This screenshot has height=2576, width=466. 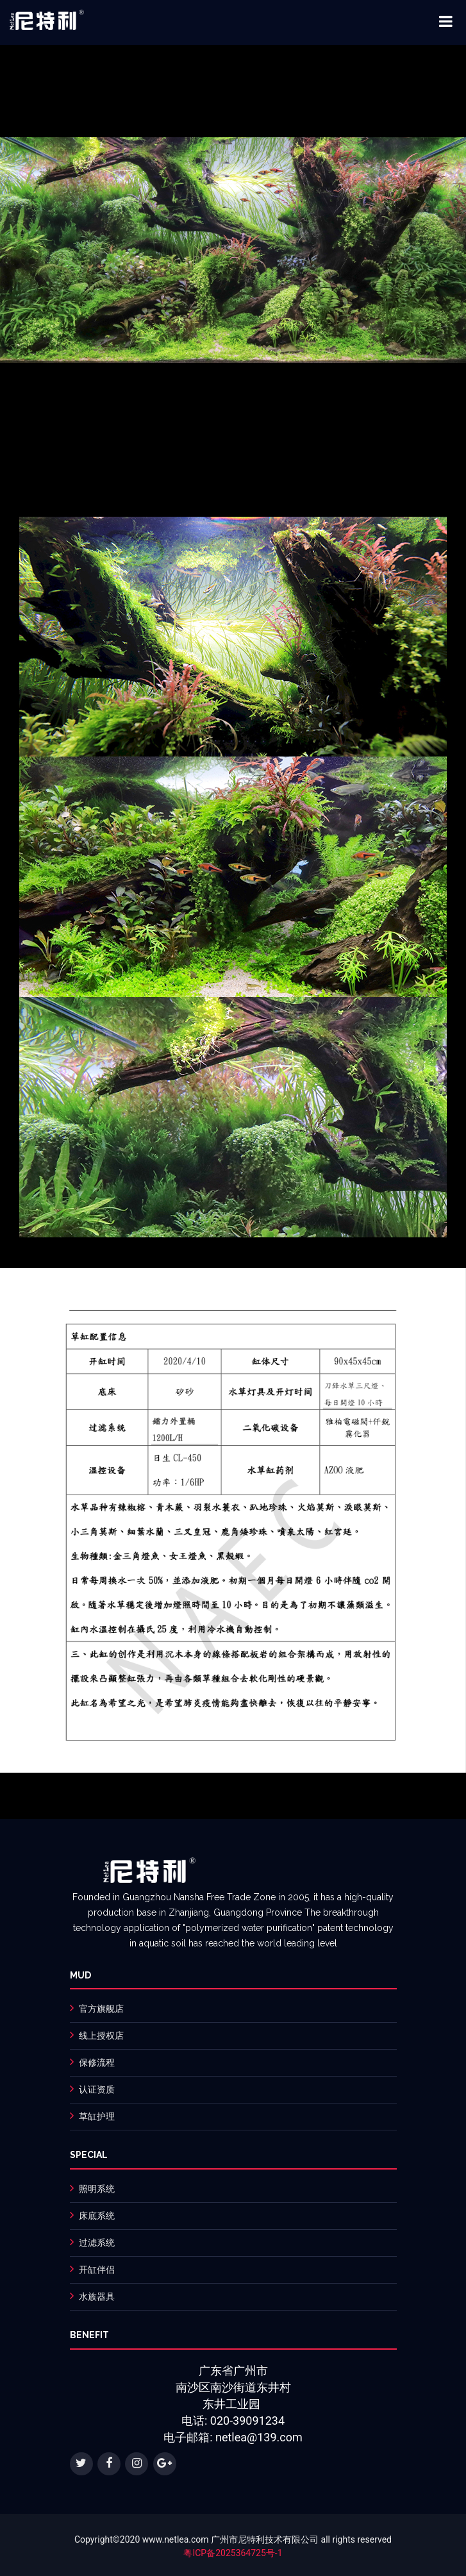 I want to click on 保修流程, so click(x=97, y=2062).